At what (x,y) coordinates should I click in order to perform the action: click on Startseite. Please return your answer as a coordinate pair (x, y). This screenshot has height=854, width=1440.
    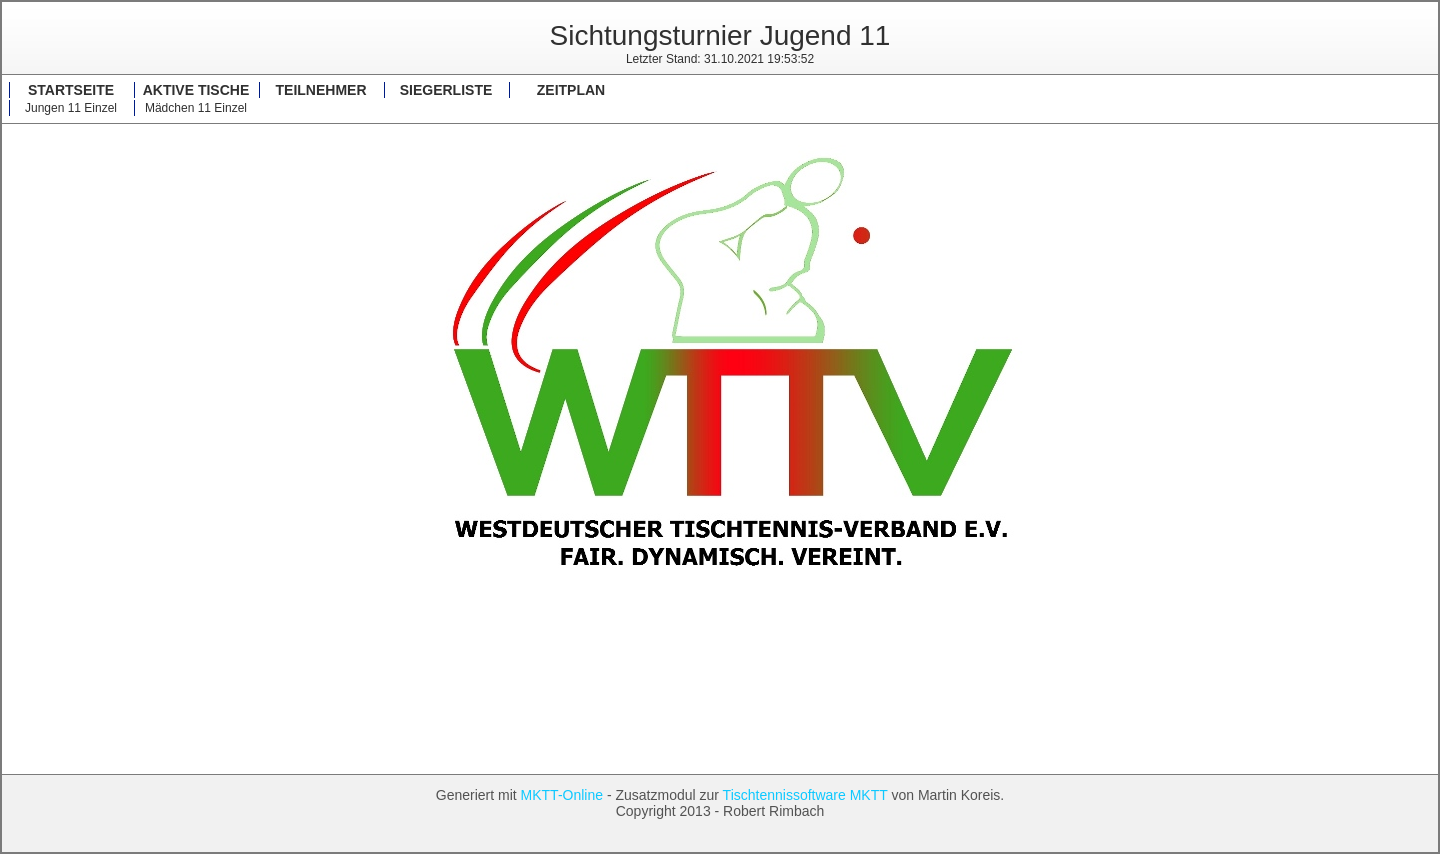
    Looking at the image, I should click on (71, 90).